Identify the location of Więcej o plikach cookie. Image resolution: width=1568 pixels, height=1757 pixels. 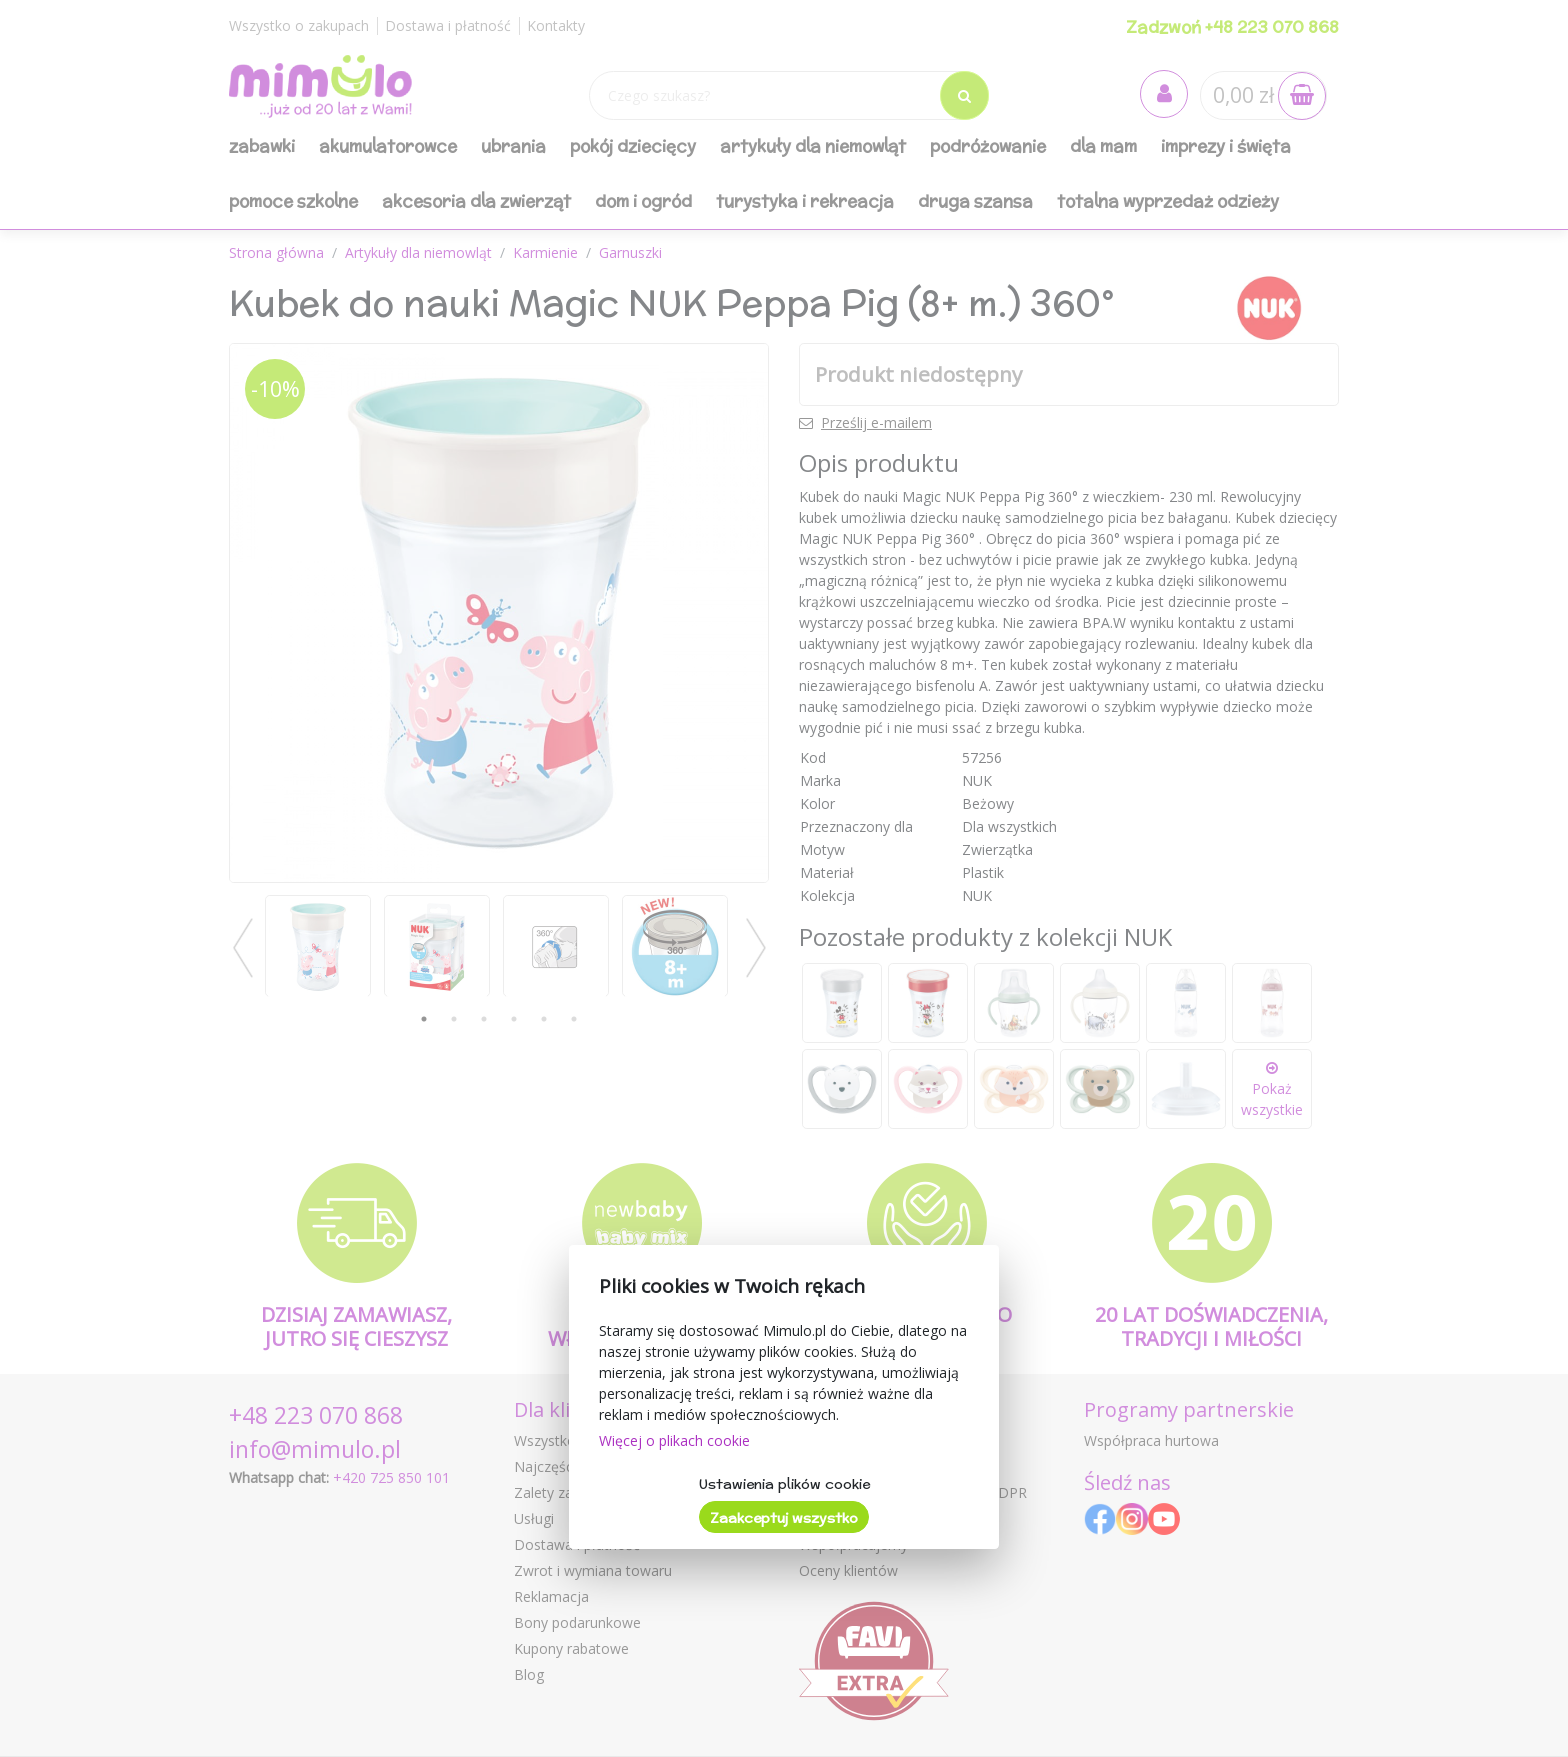
(674, 1440).